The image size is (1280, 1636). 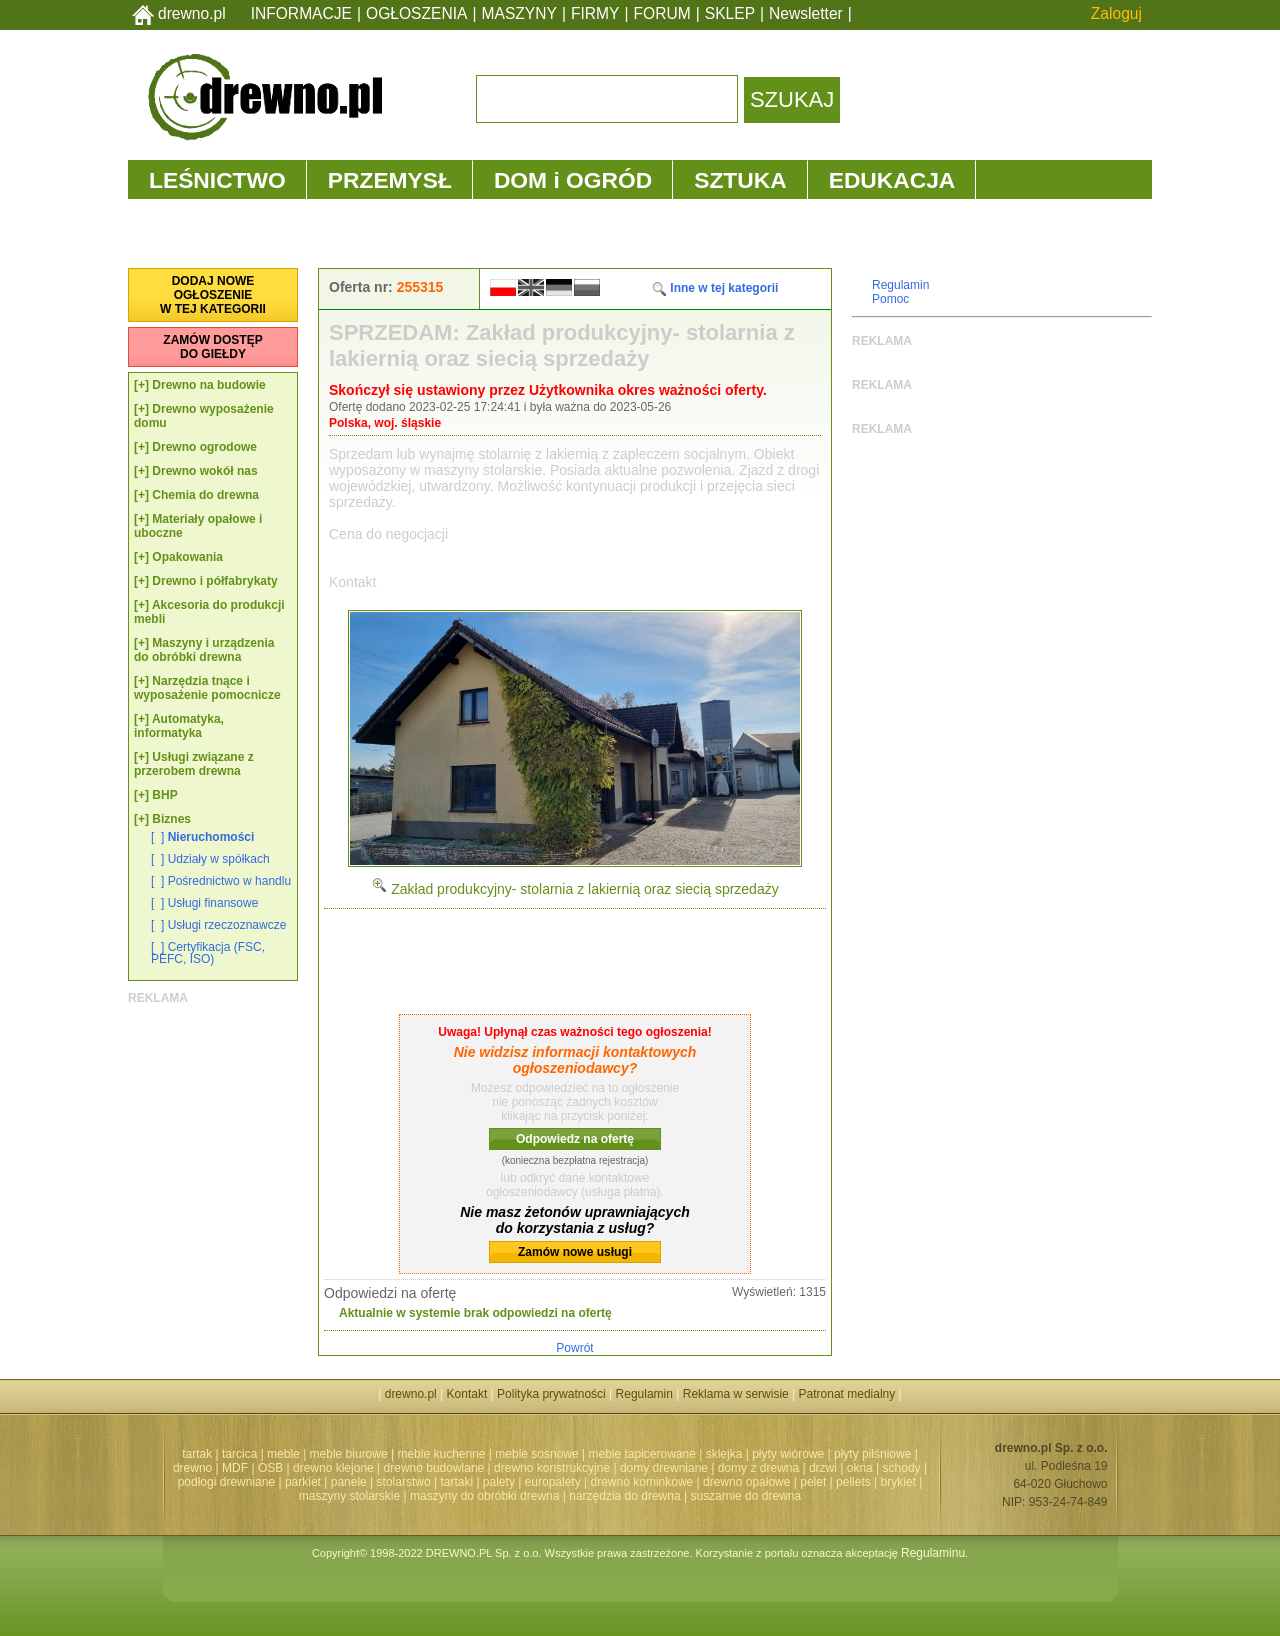 I want to click on pelet, so click(x=813, y=1482).